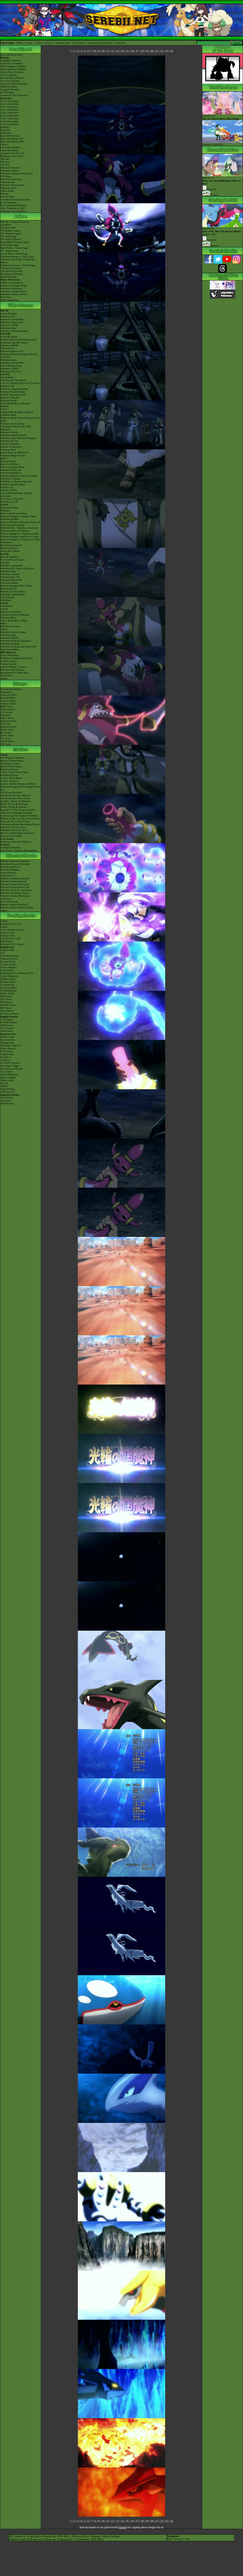 The width and height of the screenshot is (243, 2576). Describe the element at coordinates (5, 297) in the screenshot. I see `PokéToon` at that location.